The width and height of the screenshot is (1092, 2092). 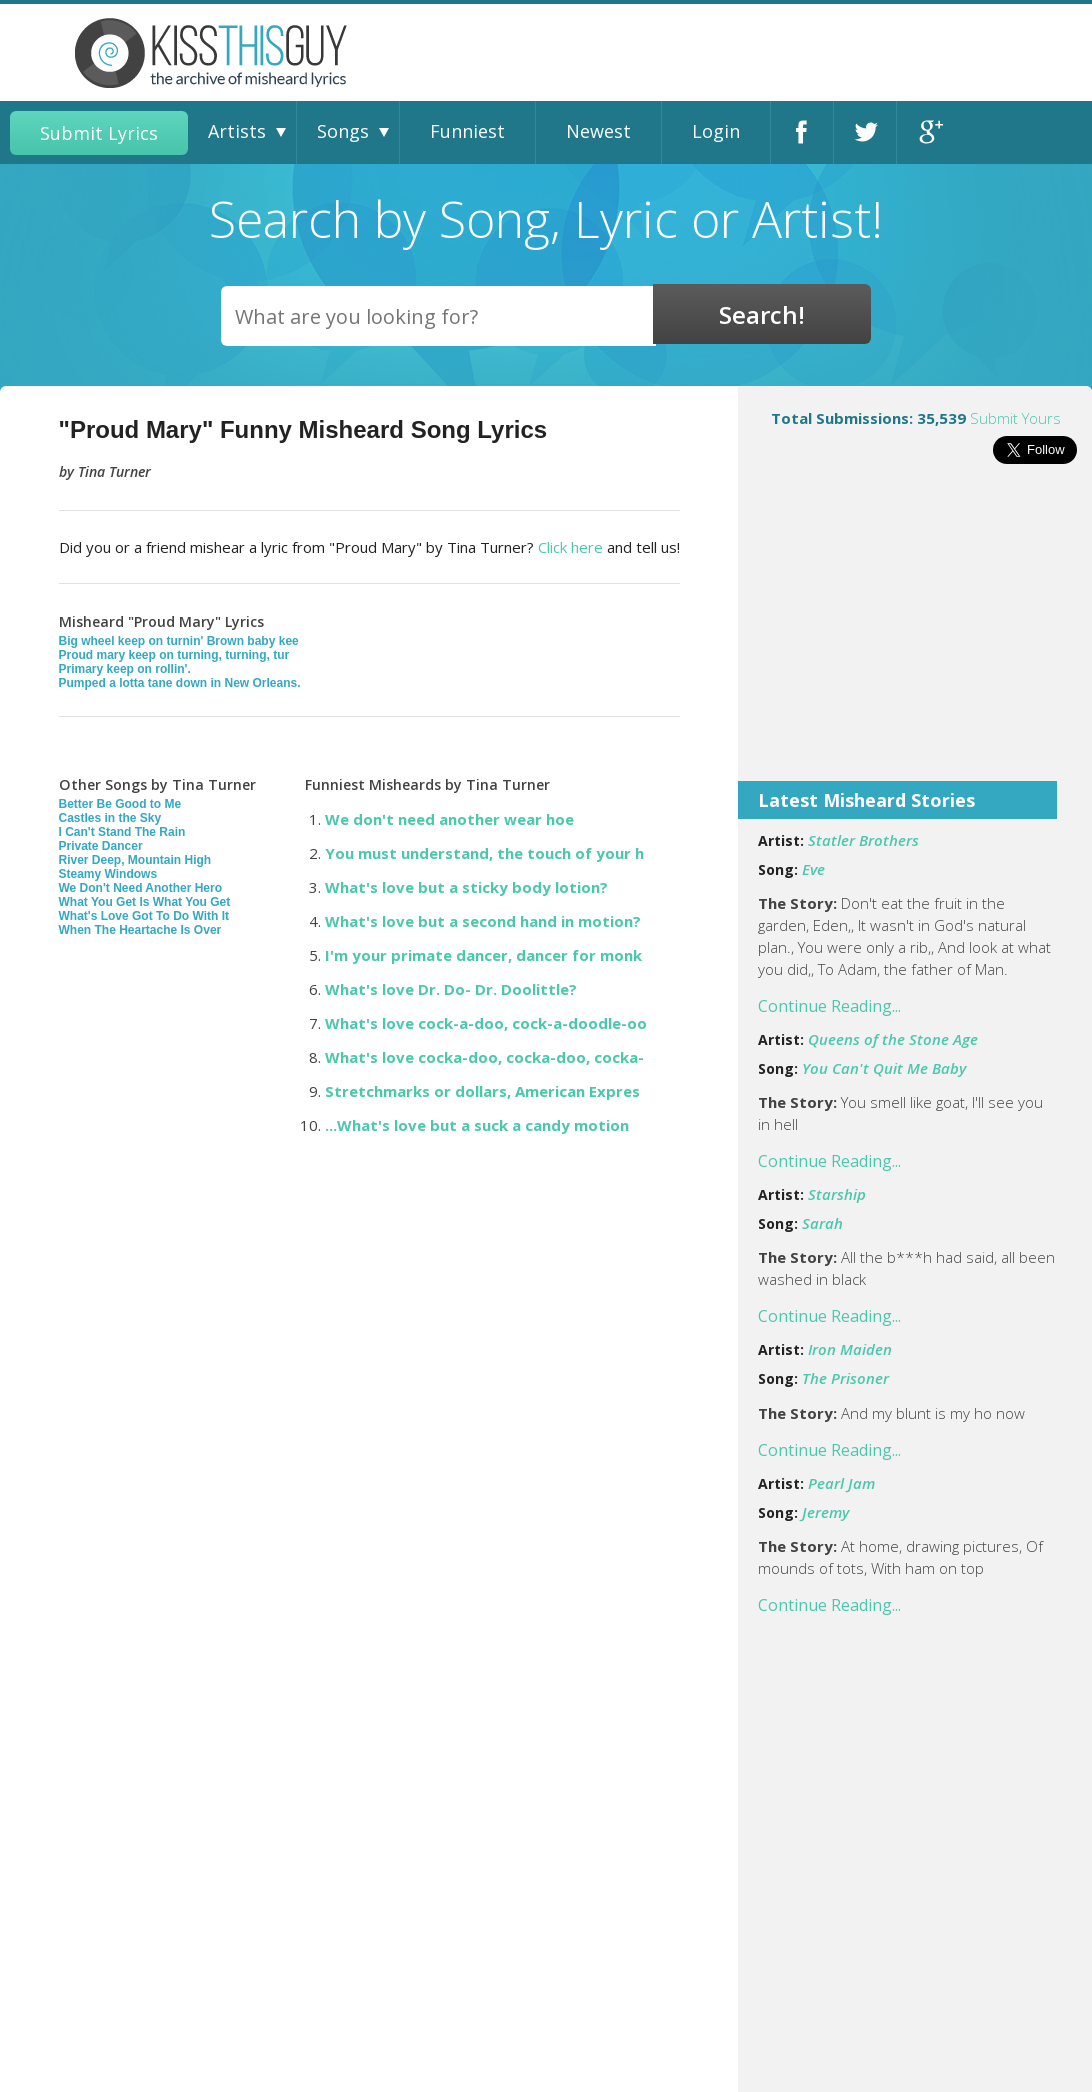 What do you see at coordinates (144, 916) in the screenshot?
I see `What's Love Got To Do With It` at bounding box center [144, 916].